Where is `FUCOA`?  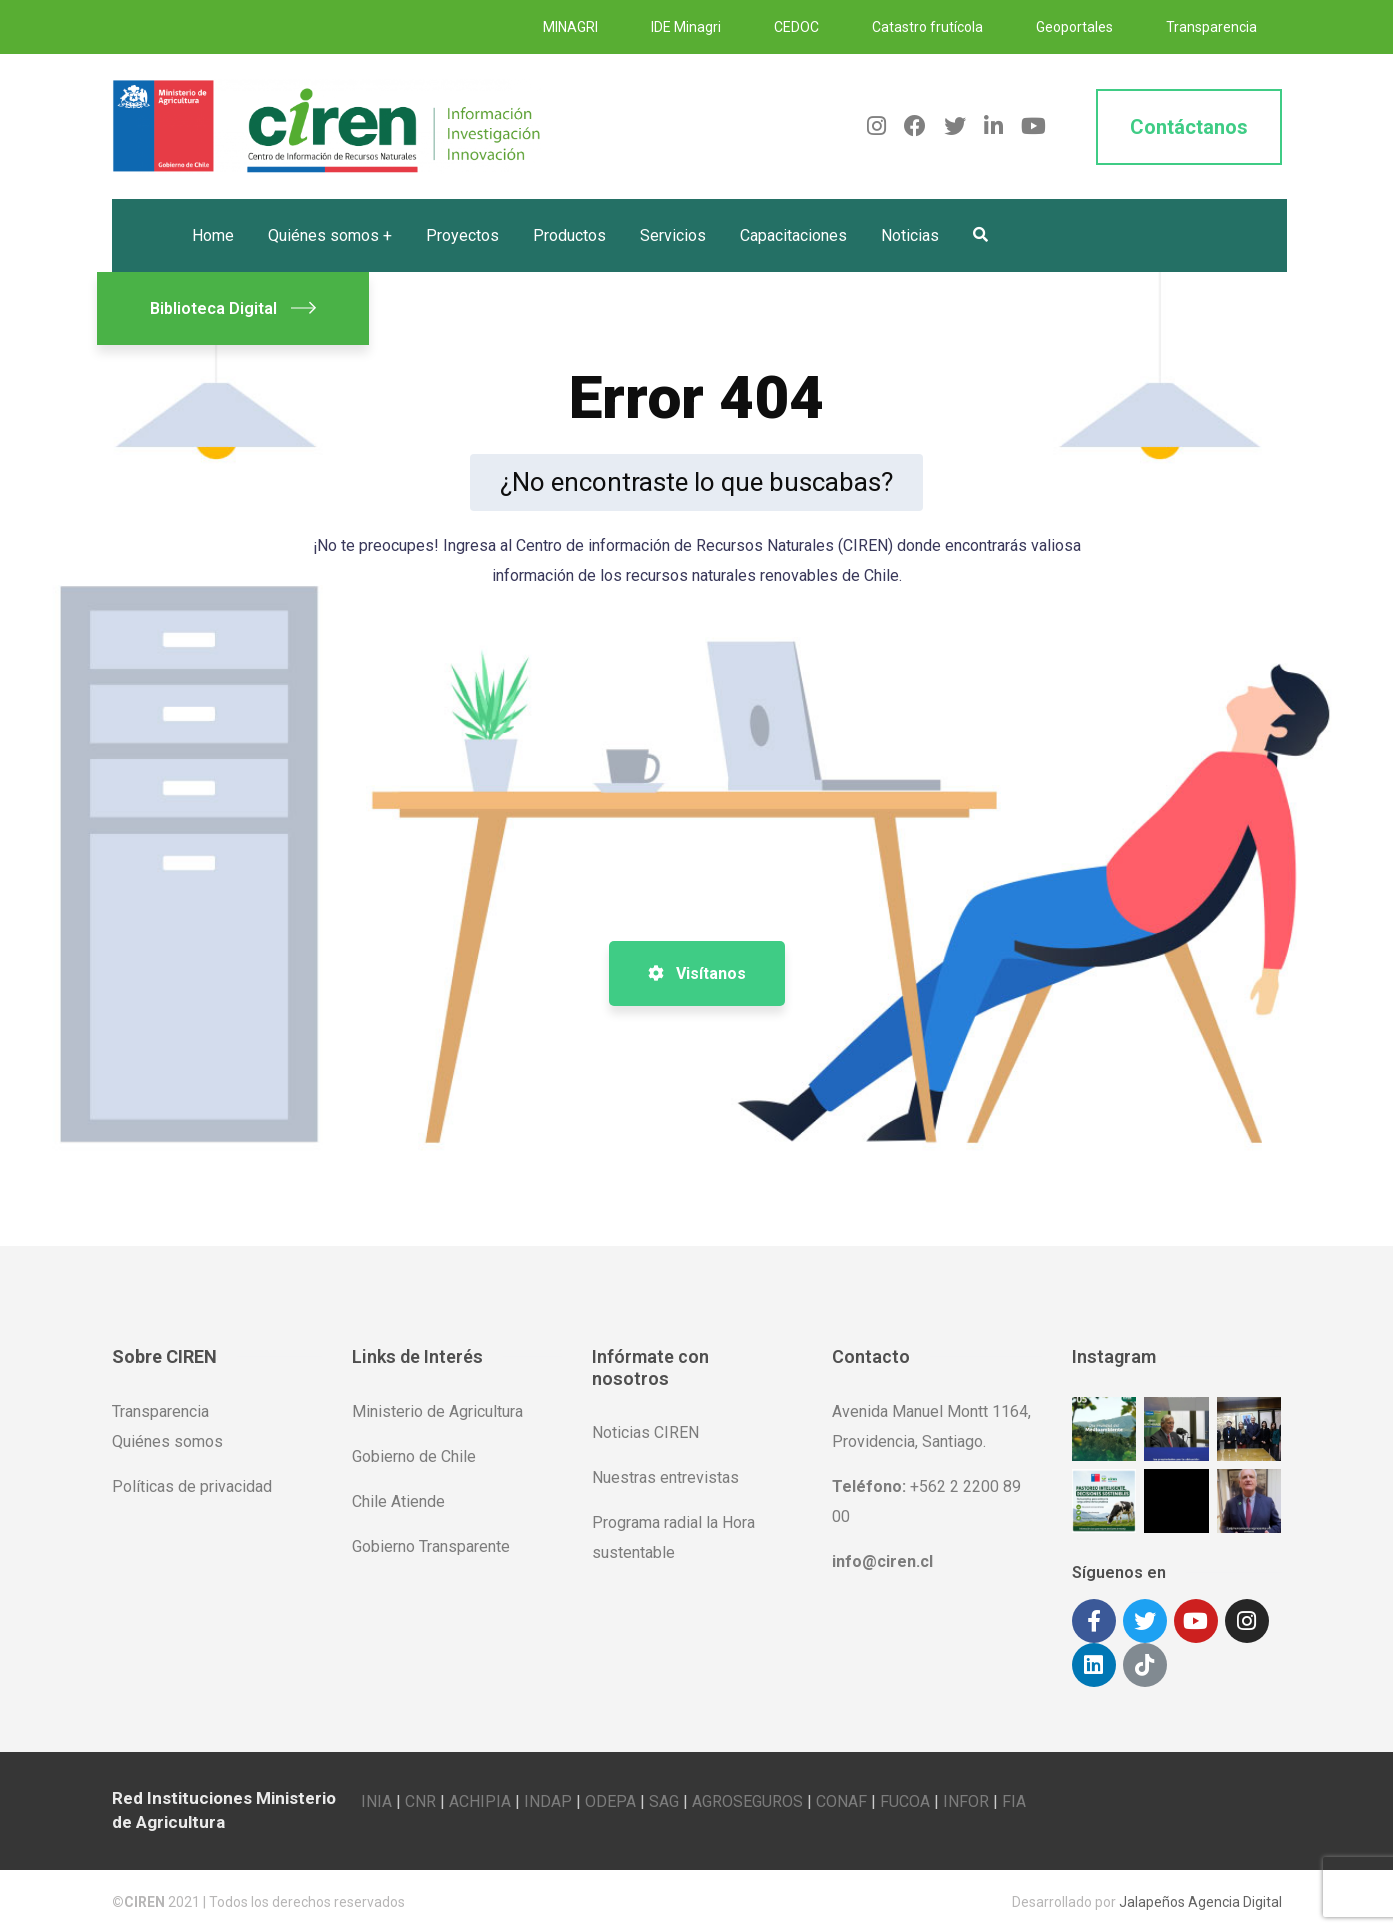 FUCOA is located at coordinates (905, 1798).